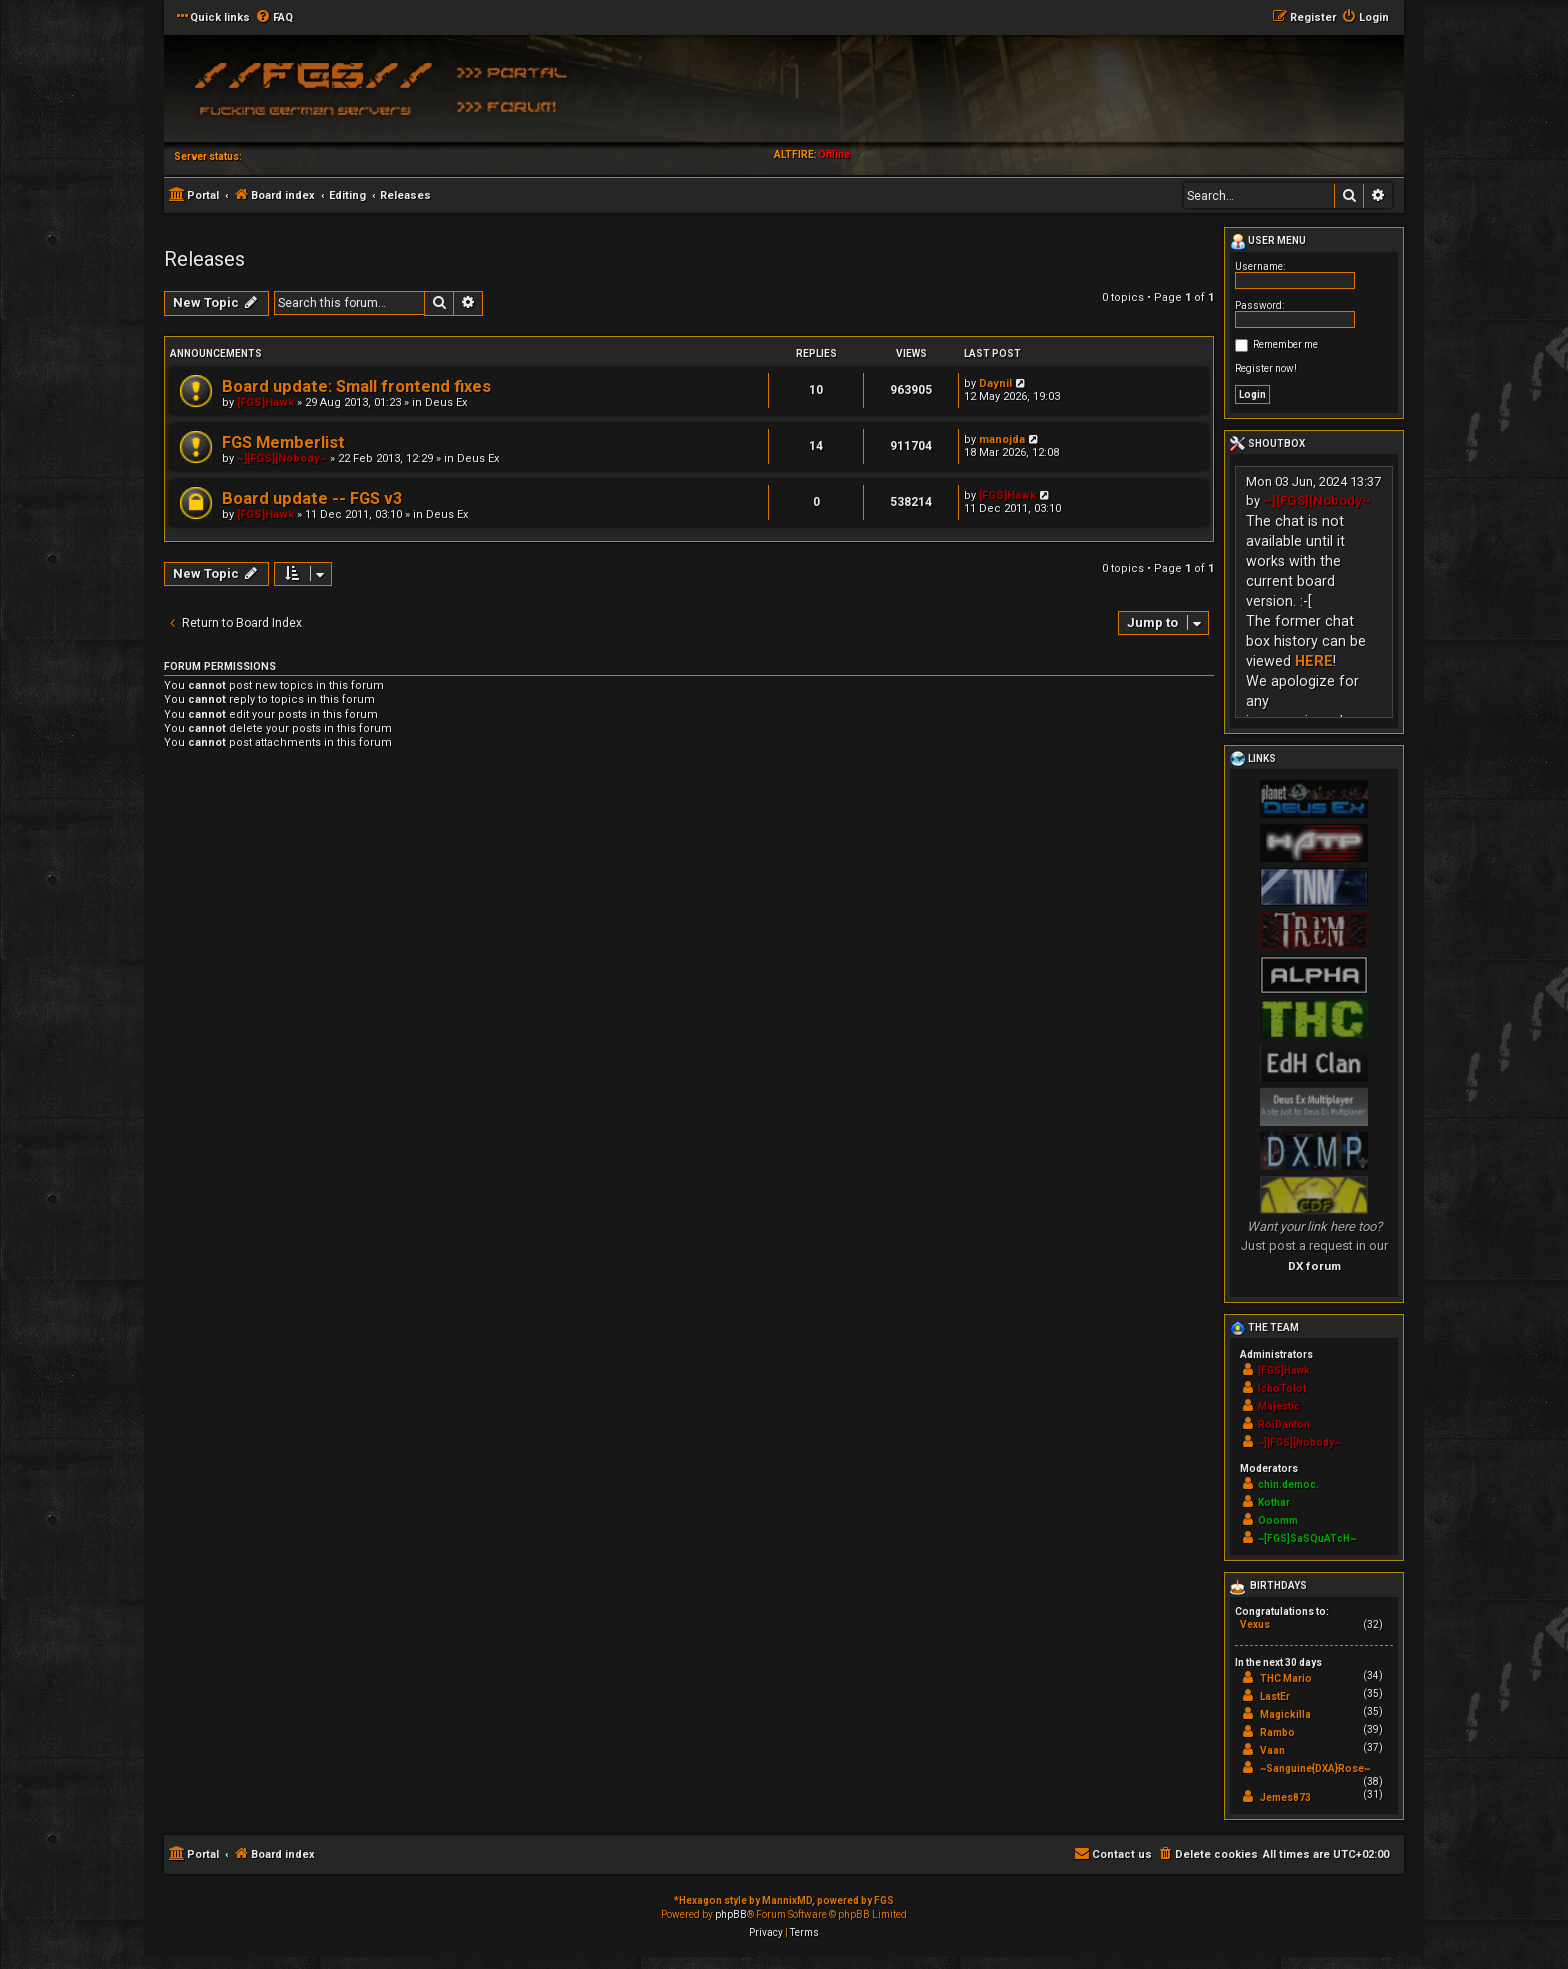 The height and width of the screenshot is (1969, 1568). I want to click on Board update: Small frontend fixes, so click(356, 386).